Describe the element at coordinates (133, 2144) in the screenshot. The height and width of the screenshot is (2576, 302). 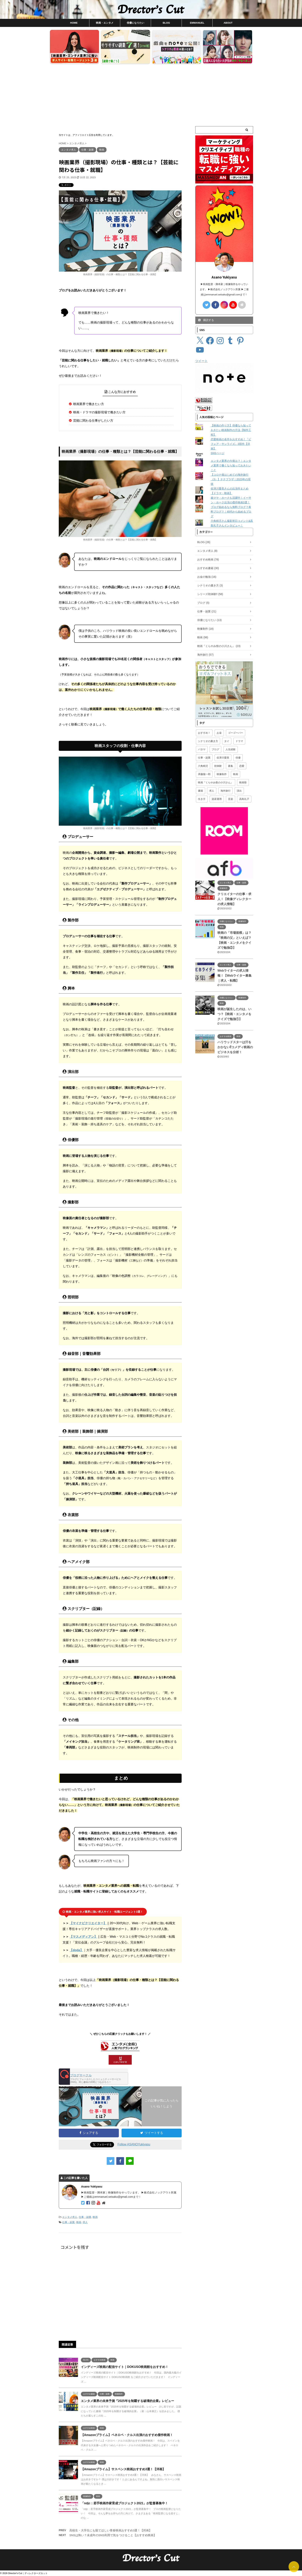
I see `Follow ASANOYukiyasu` at that location.